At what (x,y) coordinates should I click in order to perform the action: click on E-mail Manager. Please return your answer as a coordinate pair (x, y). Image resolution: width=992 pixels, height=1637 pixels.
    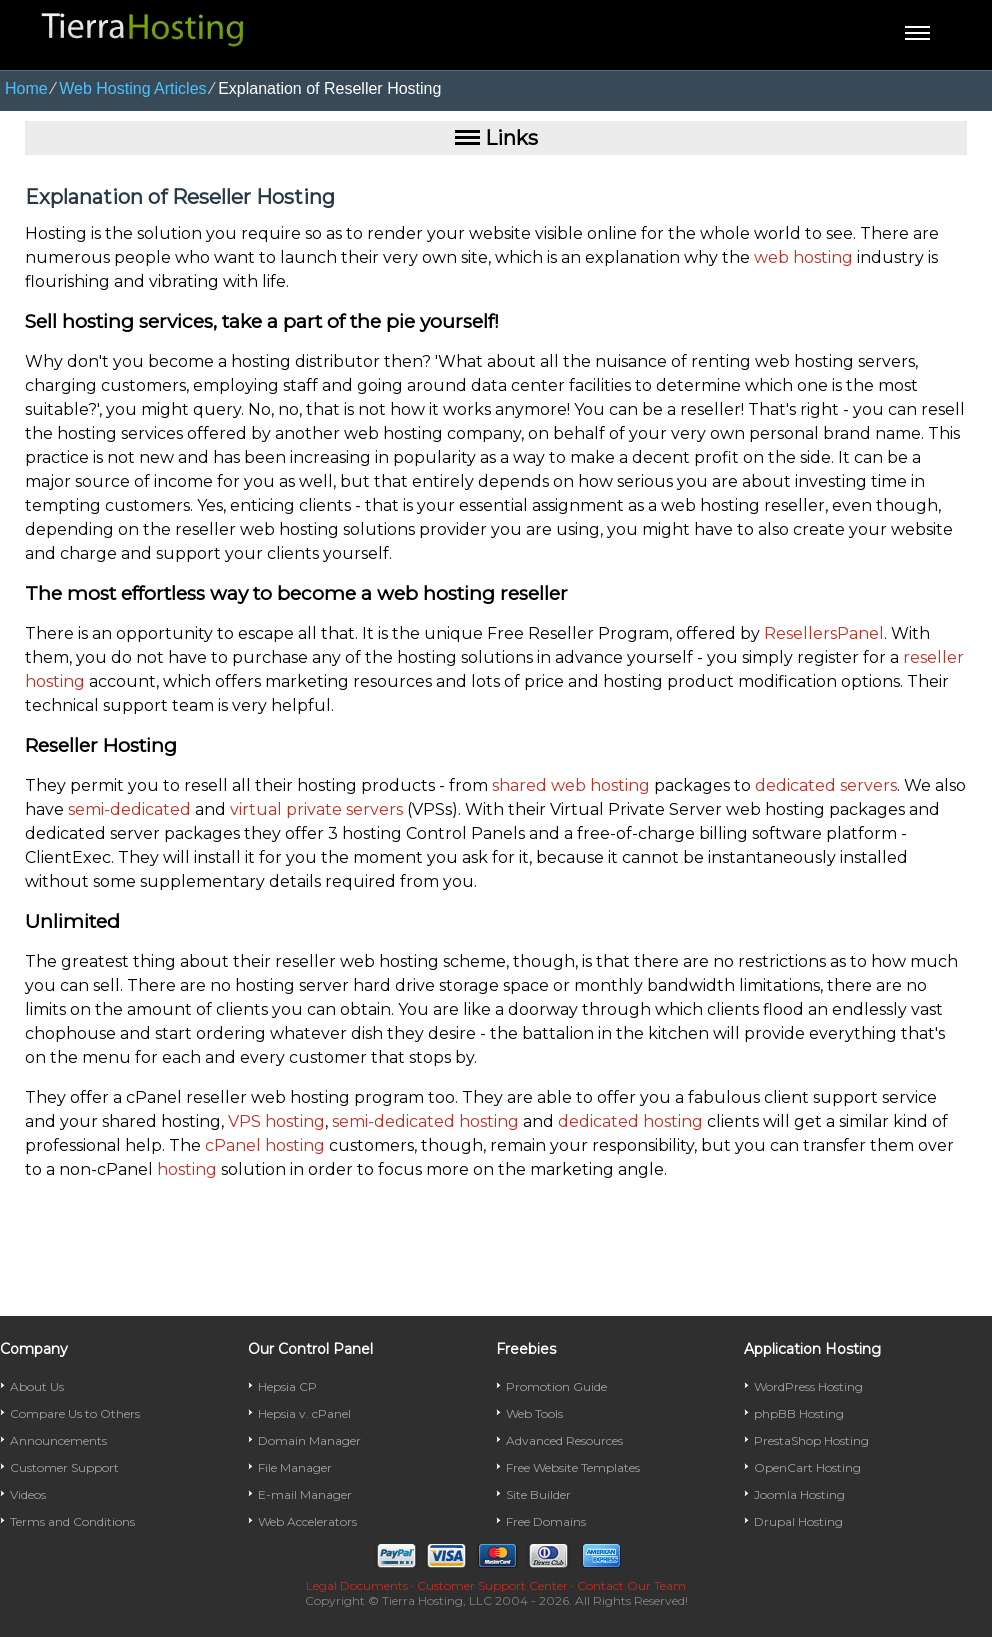
    Looking at the image, I should click on (305, 1494).